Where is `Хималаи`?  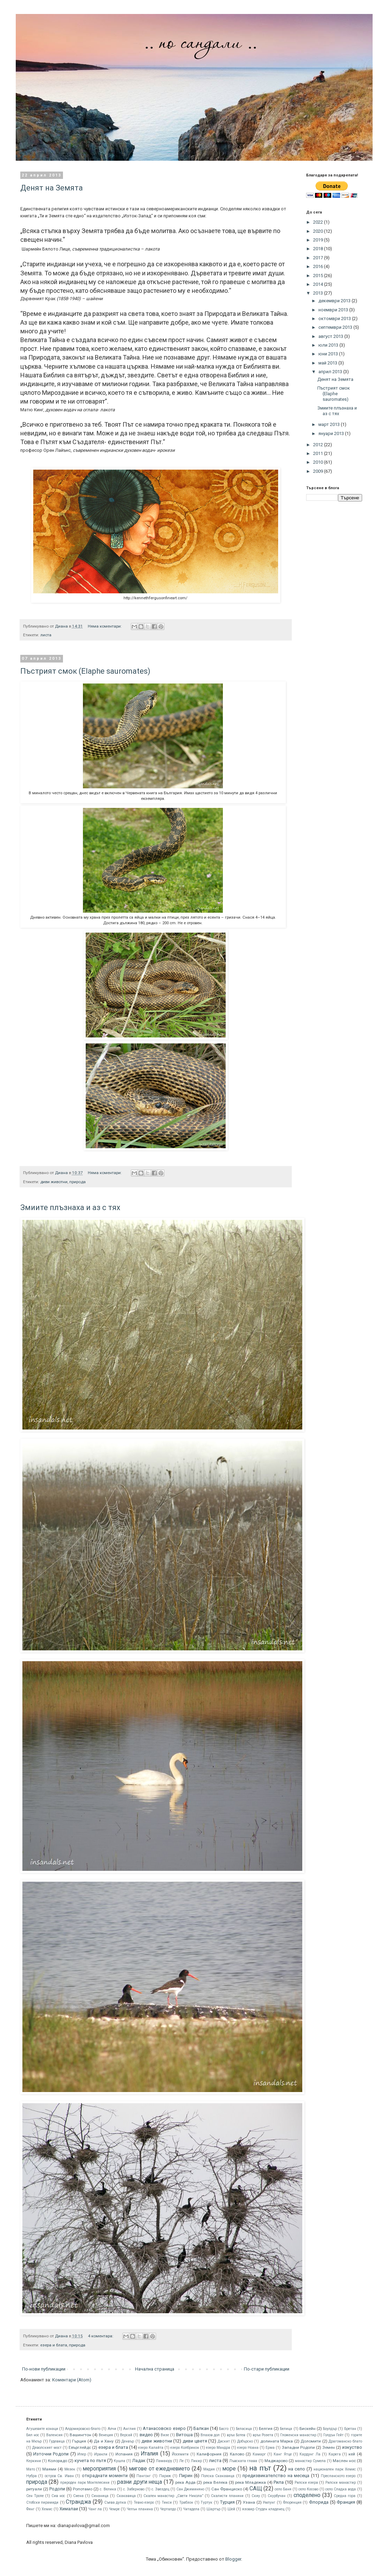
Хималаи is located at coordinates (68, 2508).